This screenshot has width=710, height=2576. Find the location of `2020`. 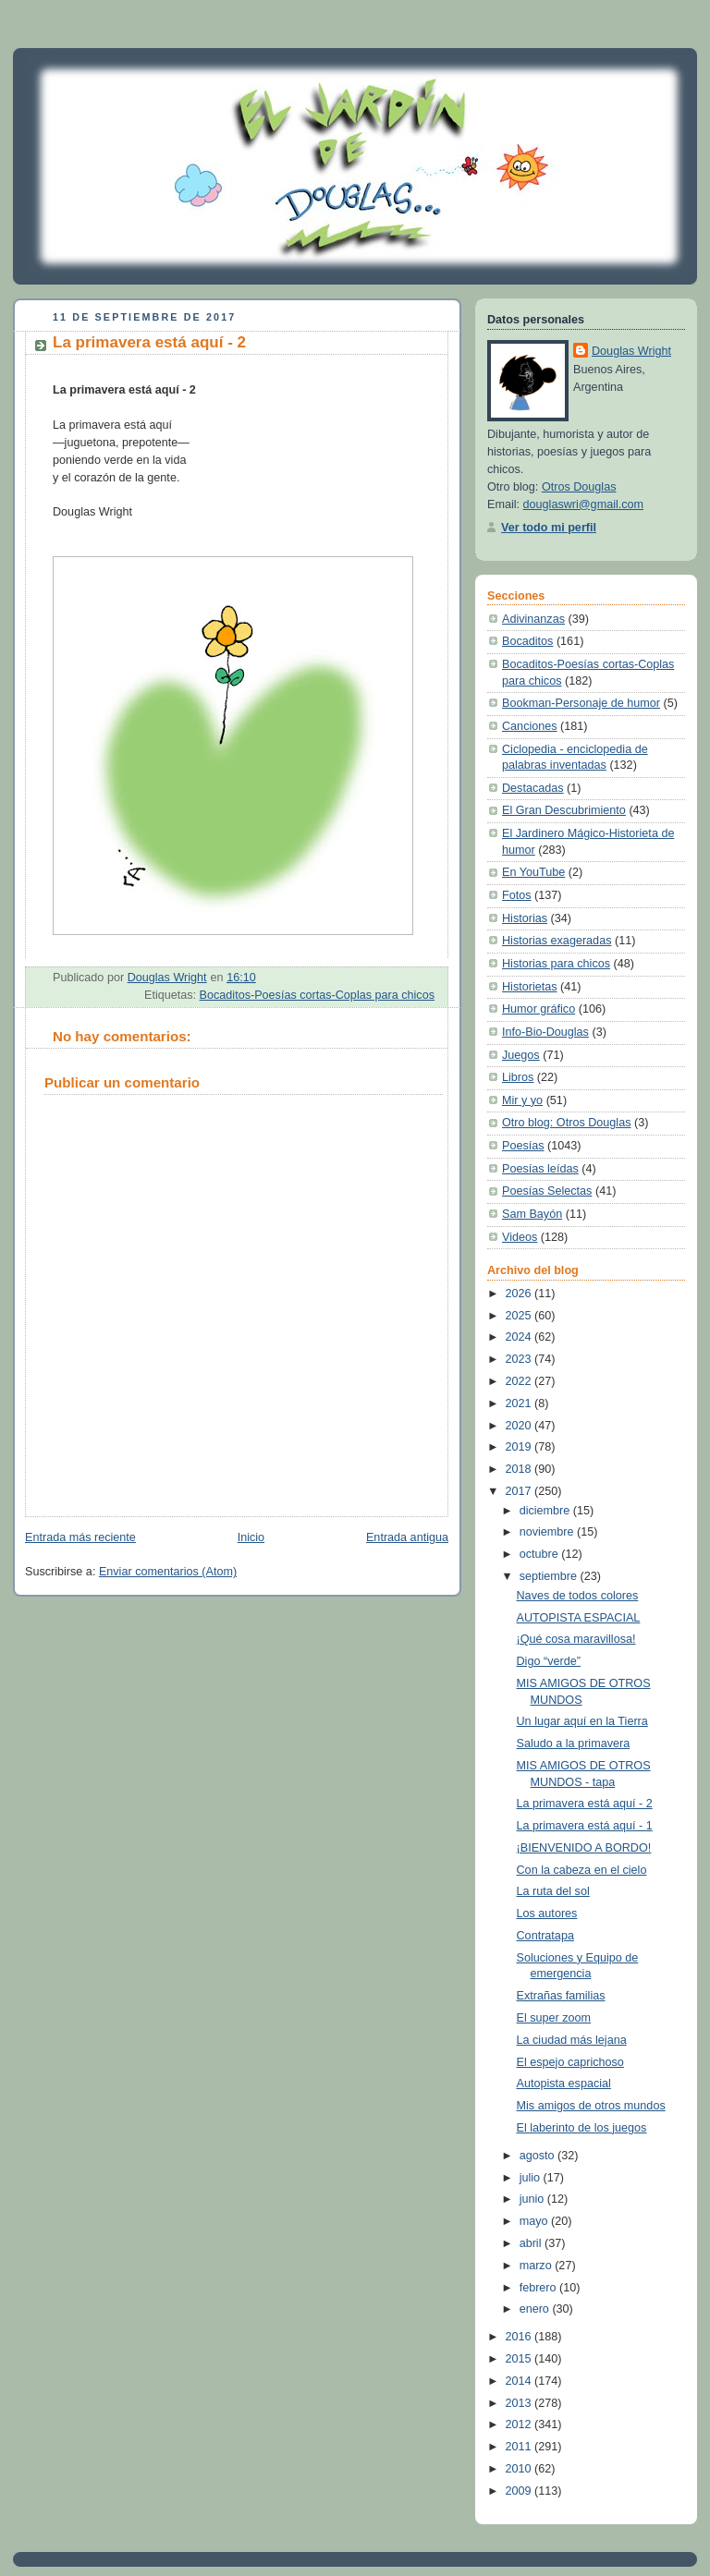

2020 is located at coordinates (520, 1425).